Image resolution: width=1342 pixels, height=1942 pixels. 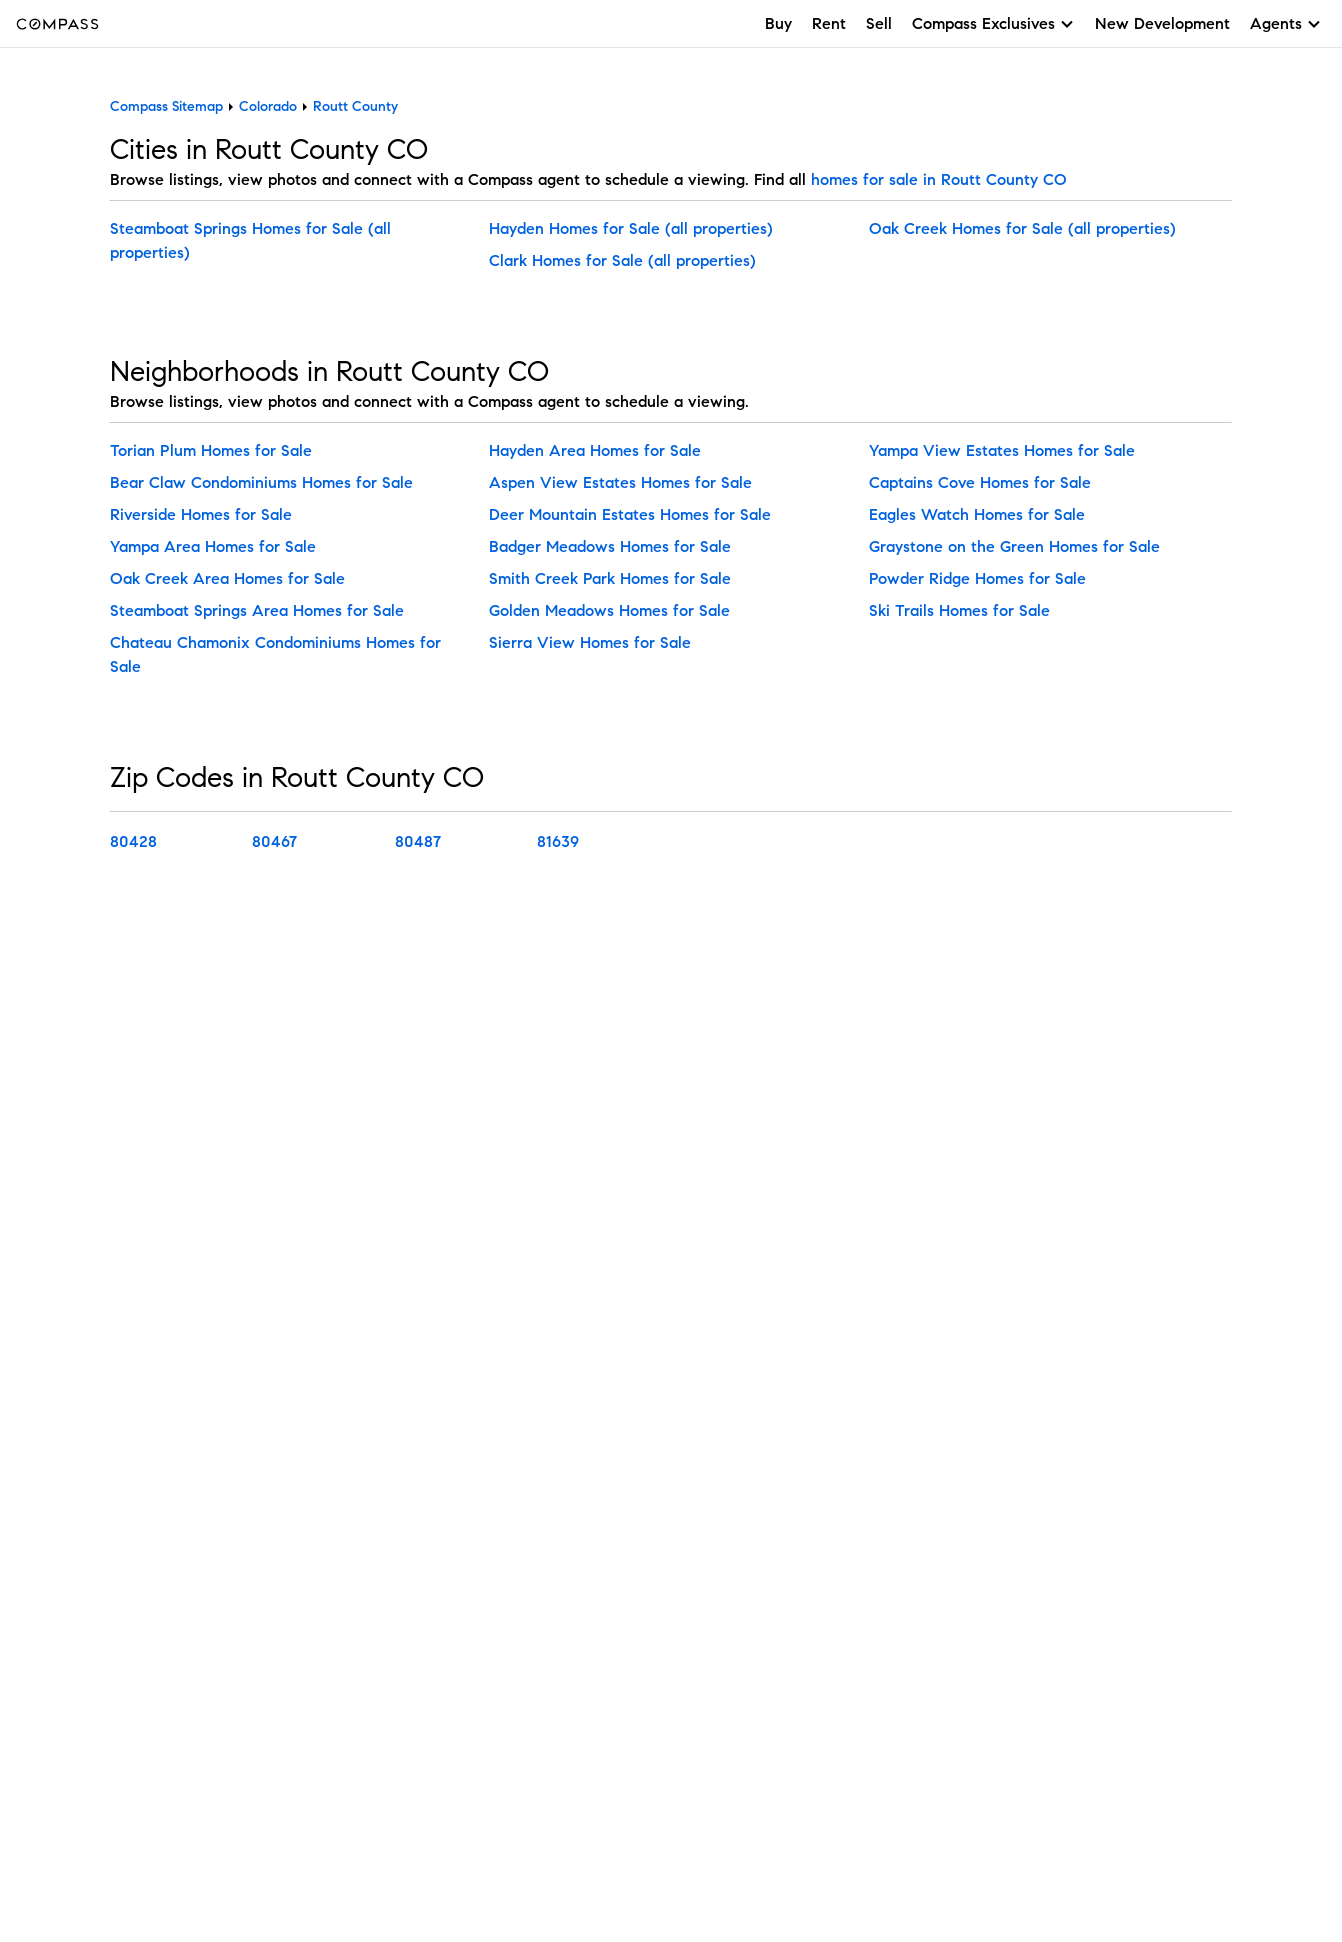 What do you see at coordinates (609, 610) in the screenshot?
I see `Golden Meadows Homes for Sale` at bounding box center [609, 610].